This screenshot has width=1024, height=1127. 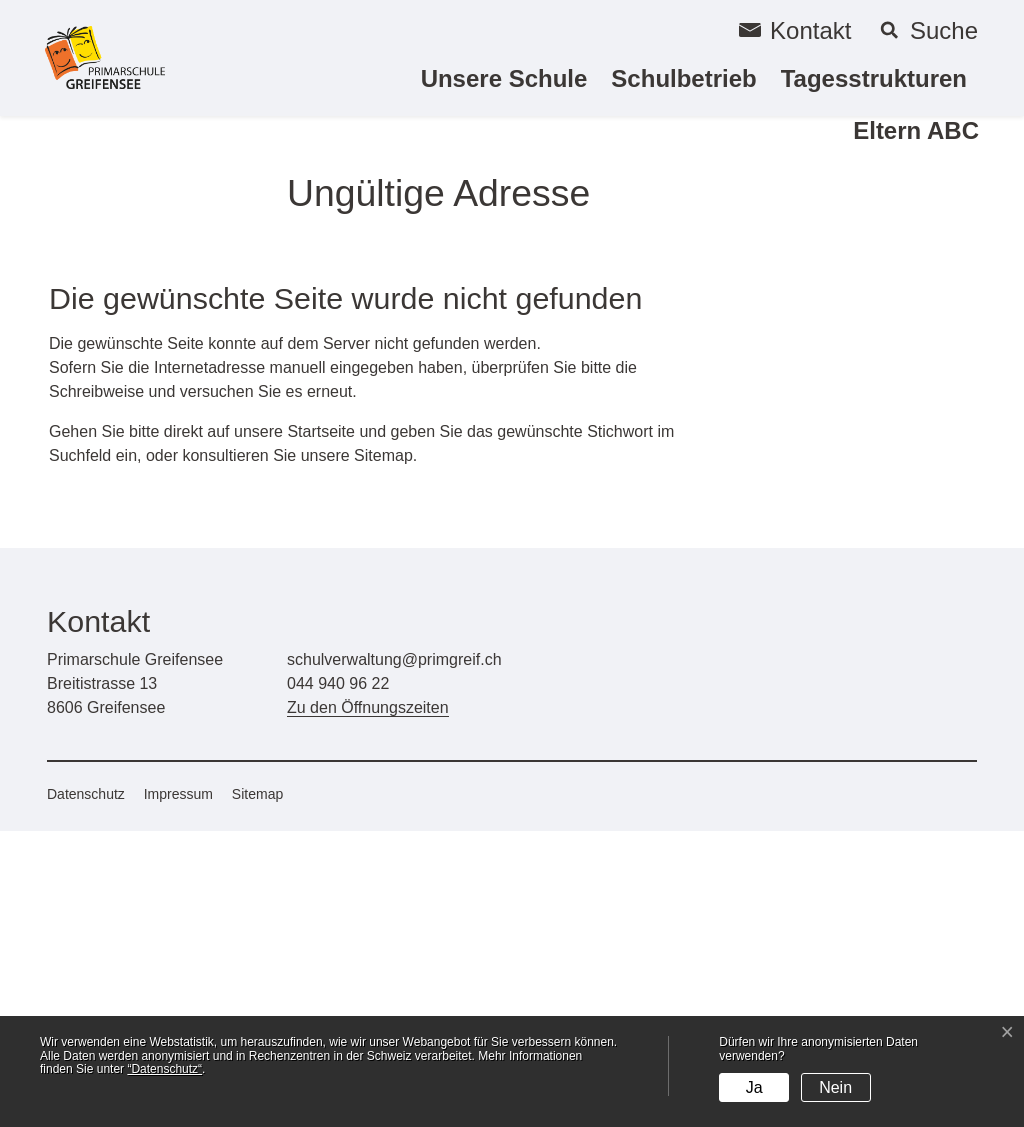 I want to click on Startseite, so click(x=321, y=727).